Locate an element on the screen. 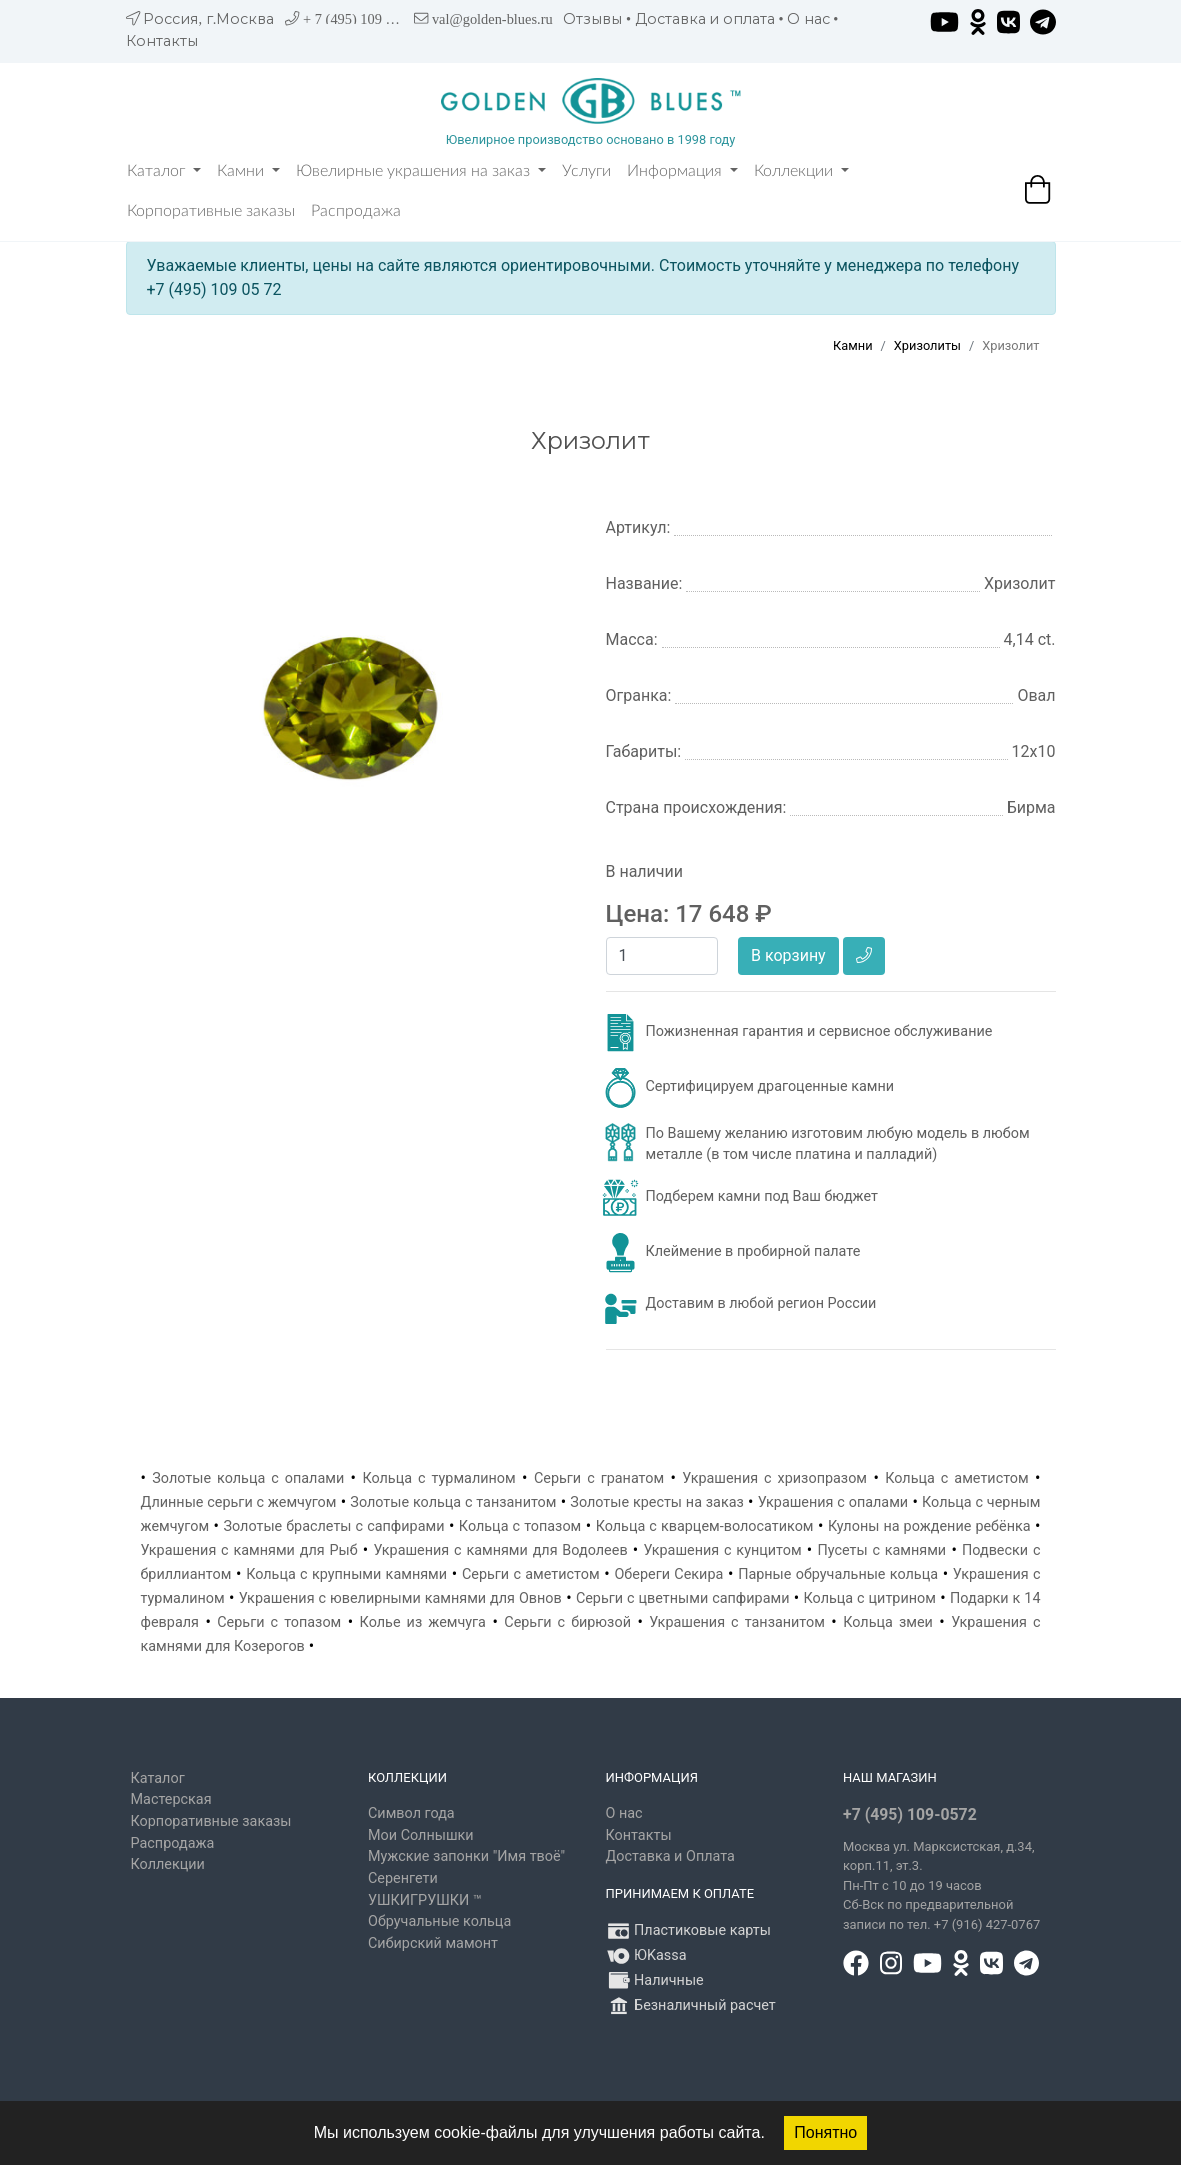 The image size is (1181, 2165). Серьги с аметистом is located at coordinates (531, 1574).